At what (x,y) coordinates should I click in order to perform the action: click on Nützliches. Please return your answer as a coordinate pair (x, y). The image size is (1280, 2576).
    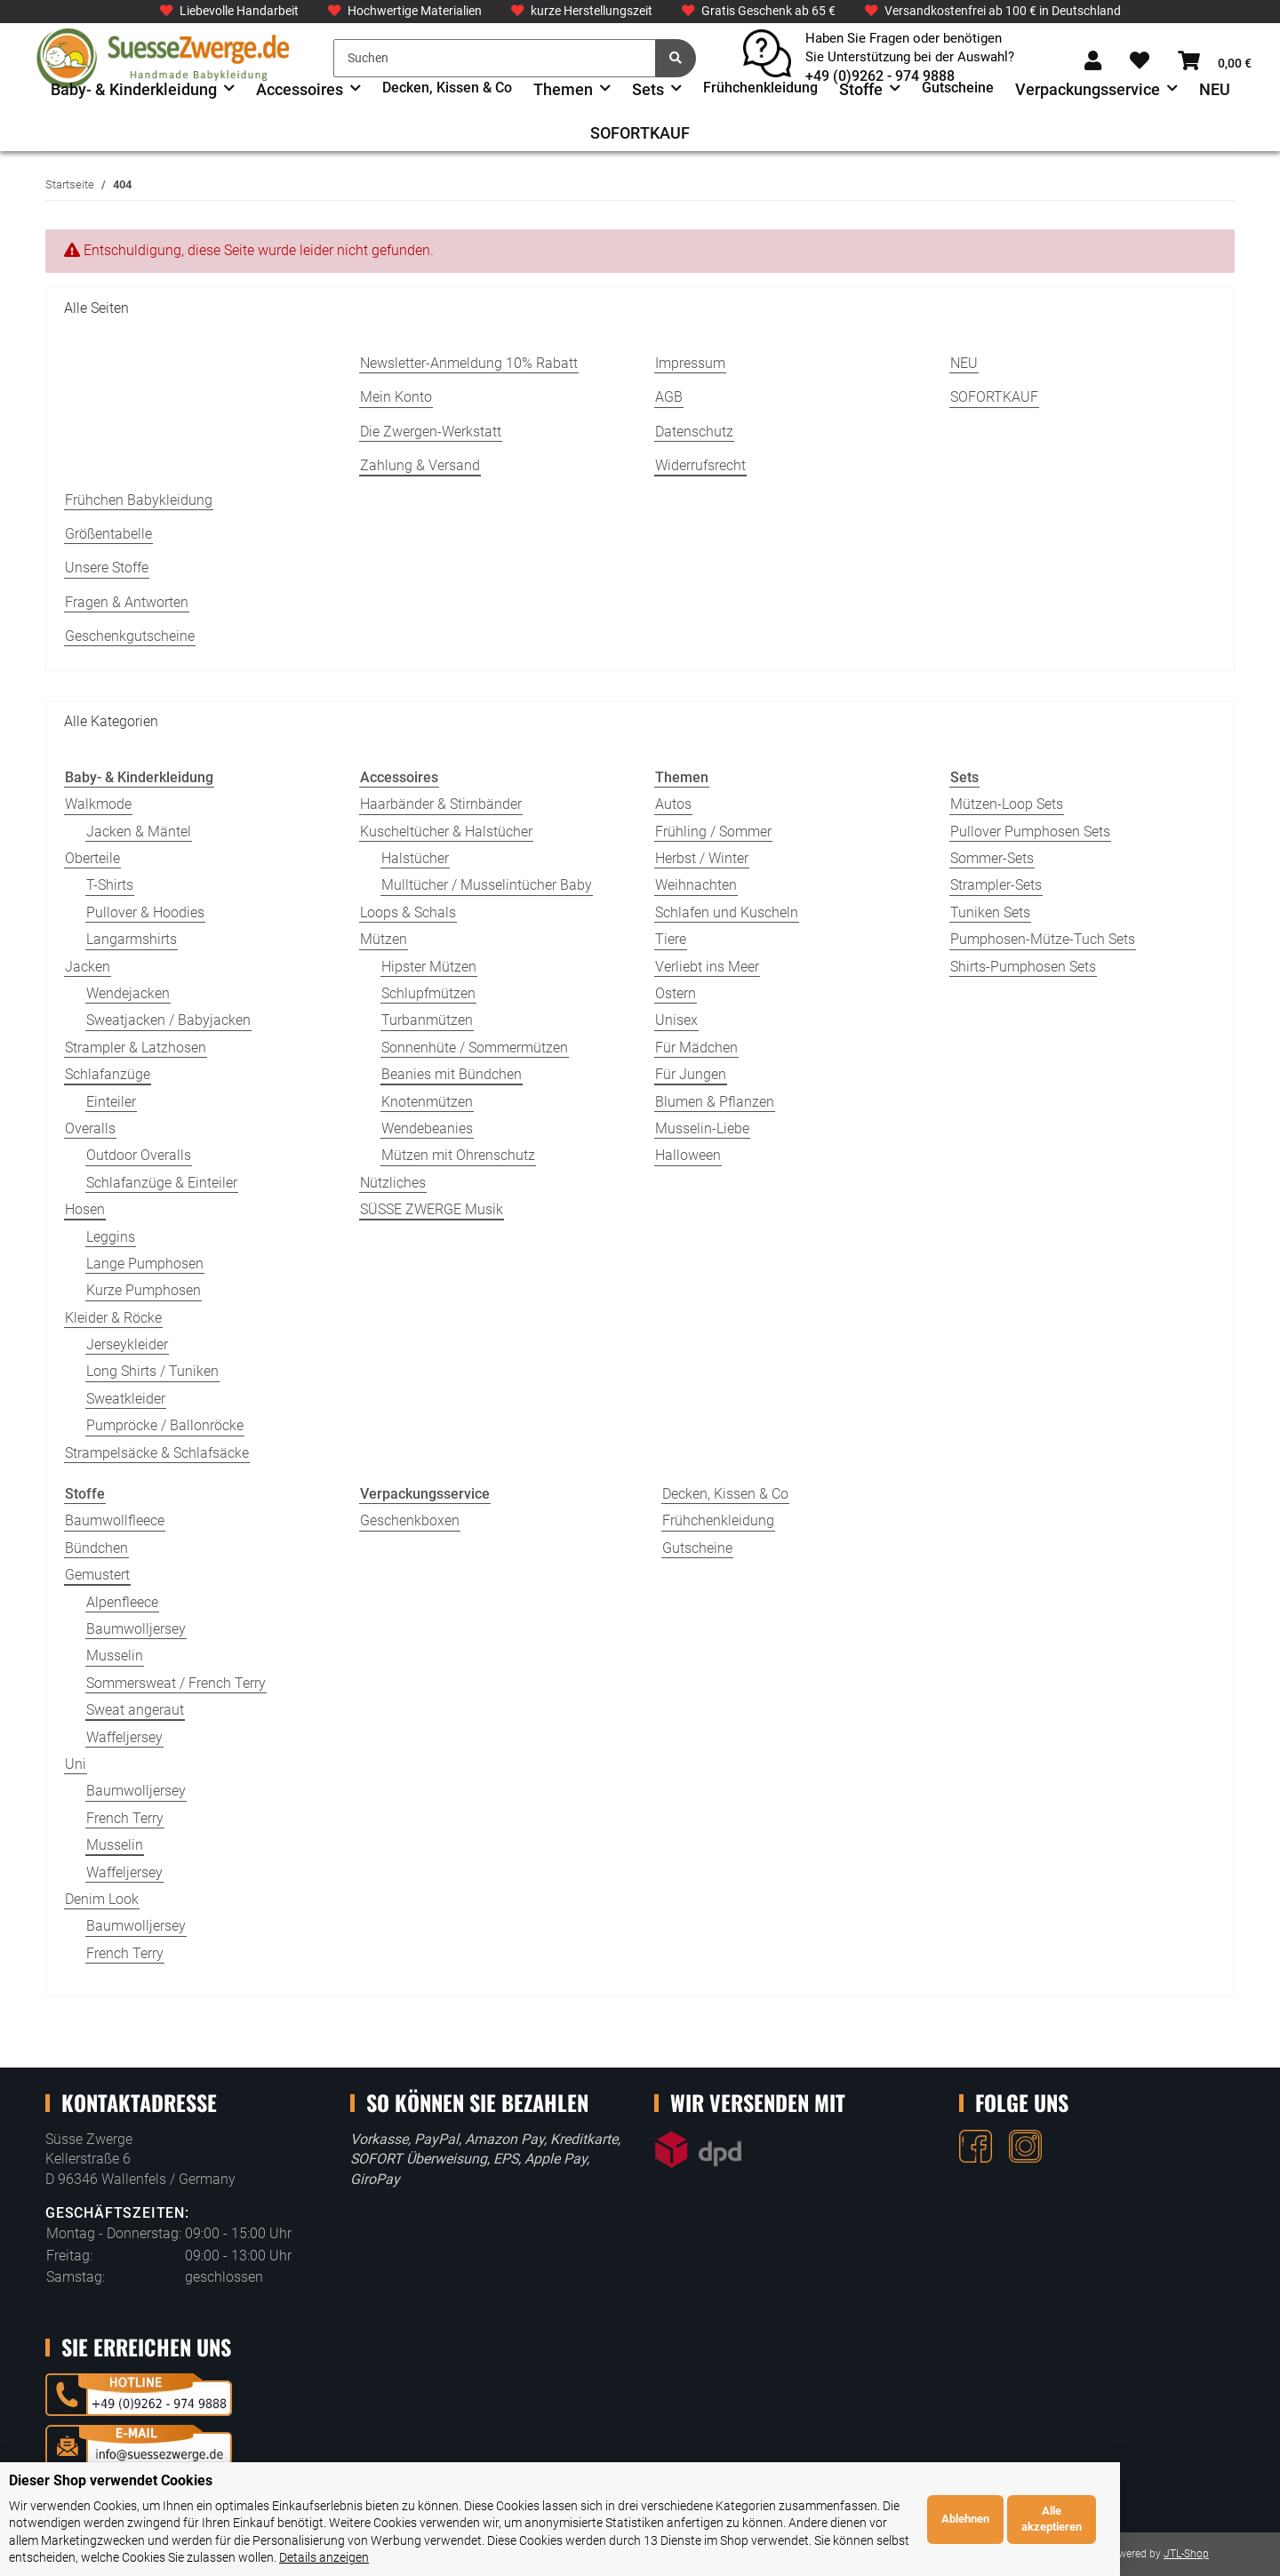
    Looking at the image, I should click on (393, 1182).